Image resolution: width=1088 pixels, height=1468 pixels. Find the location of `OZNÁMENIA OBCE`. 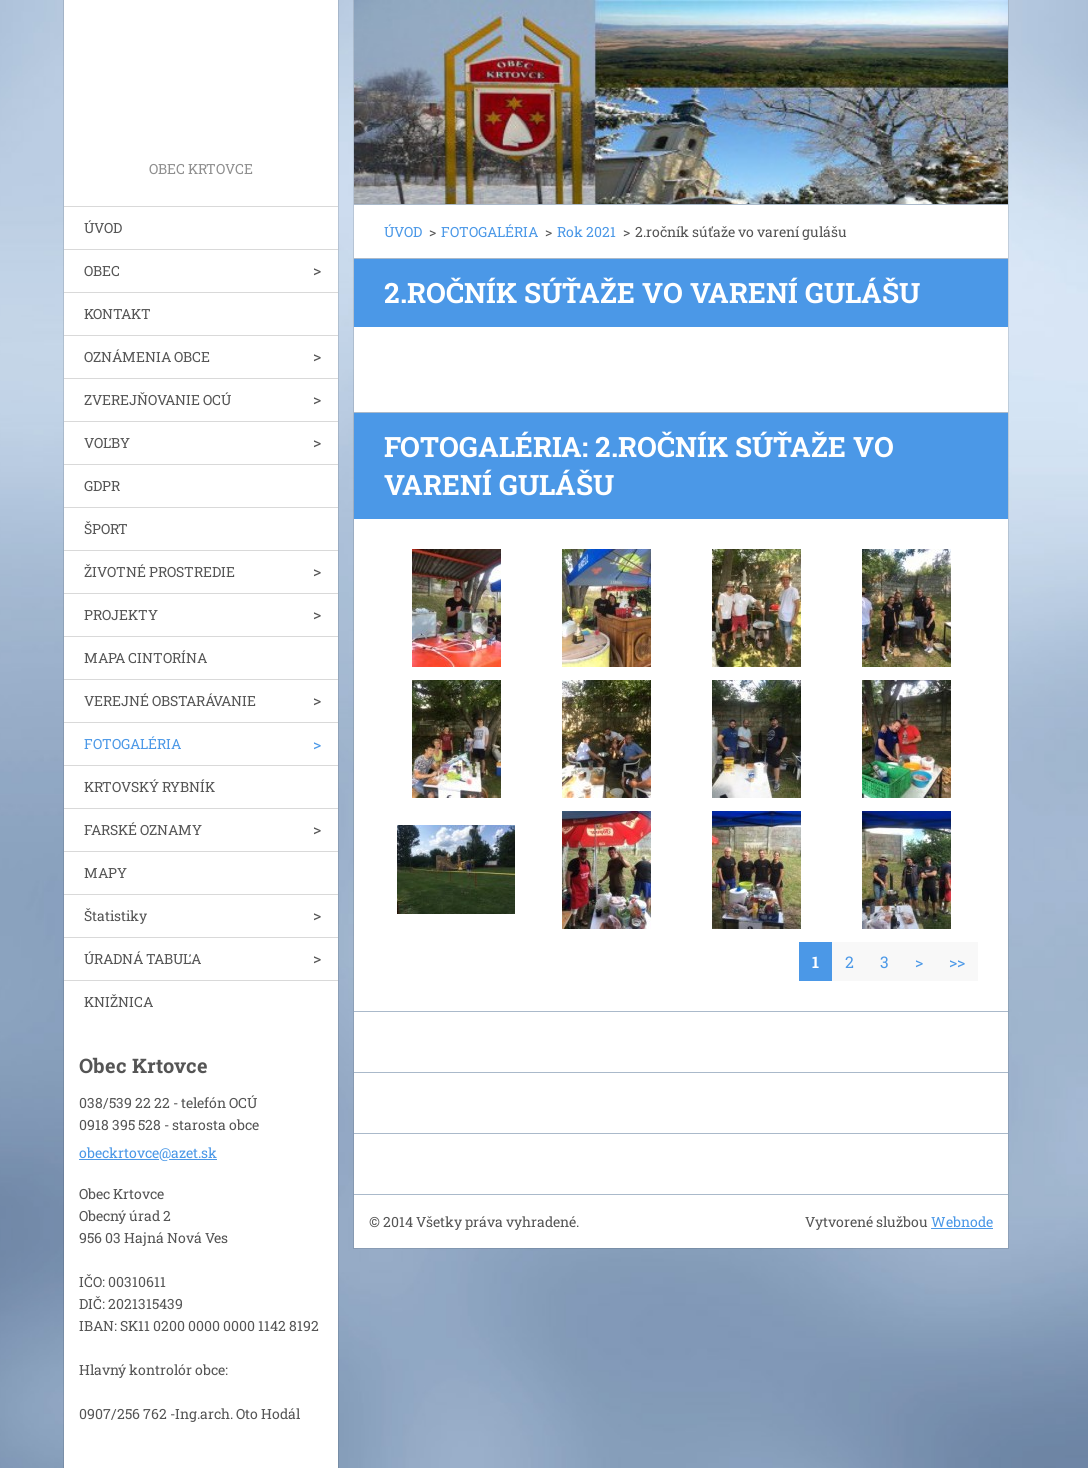

OZNÁMENIA OBCE is located at coordinates (147, 356).